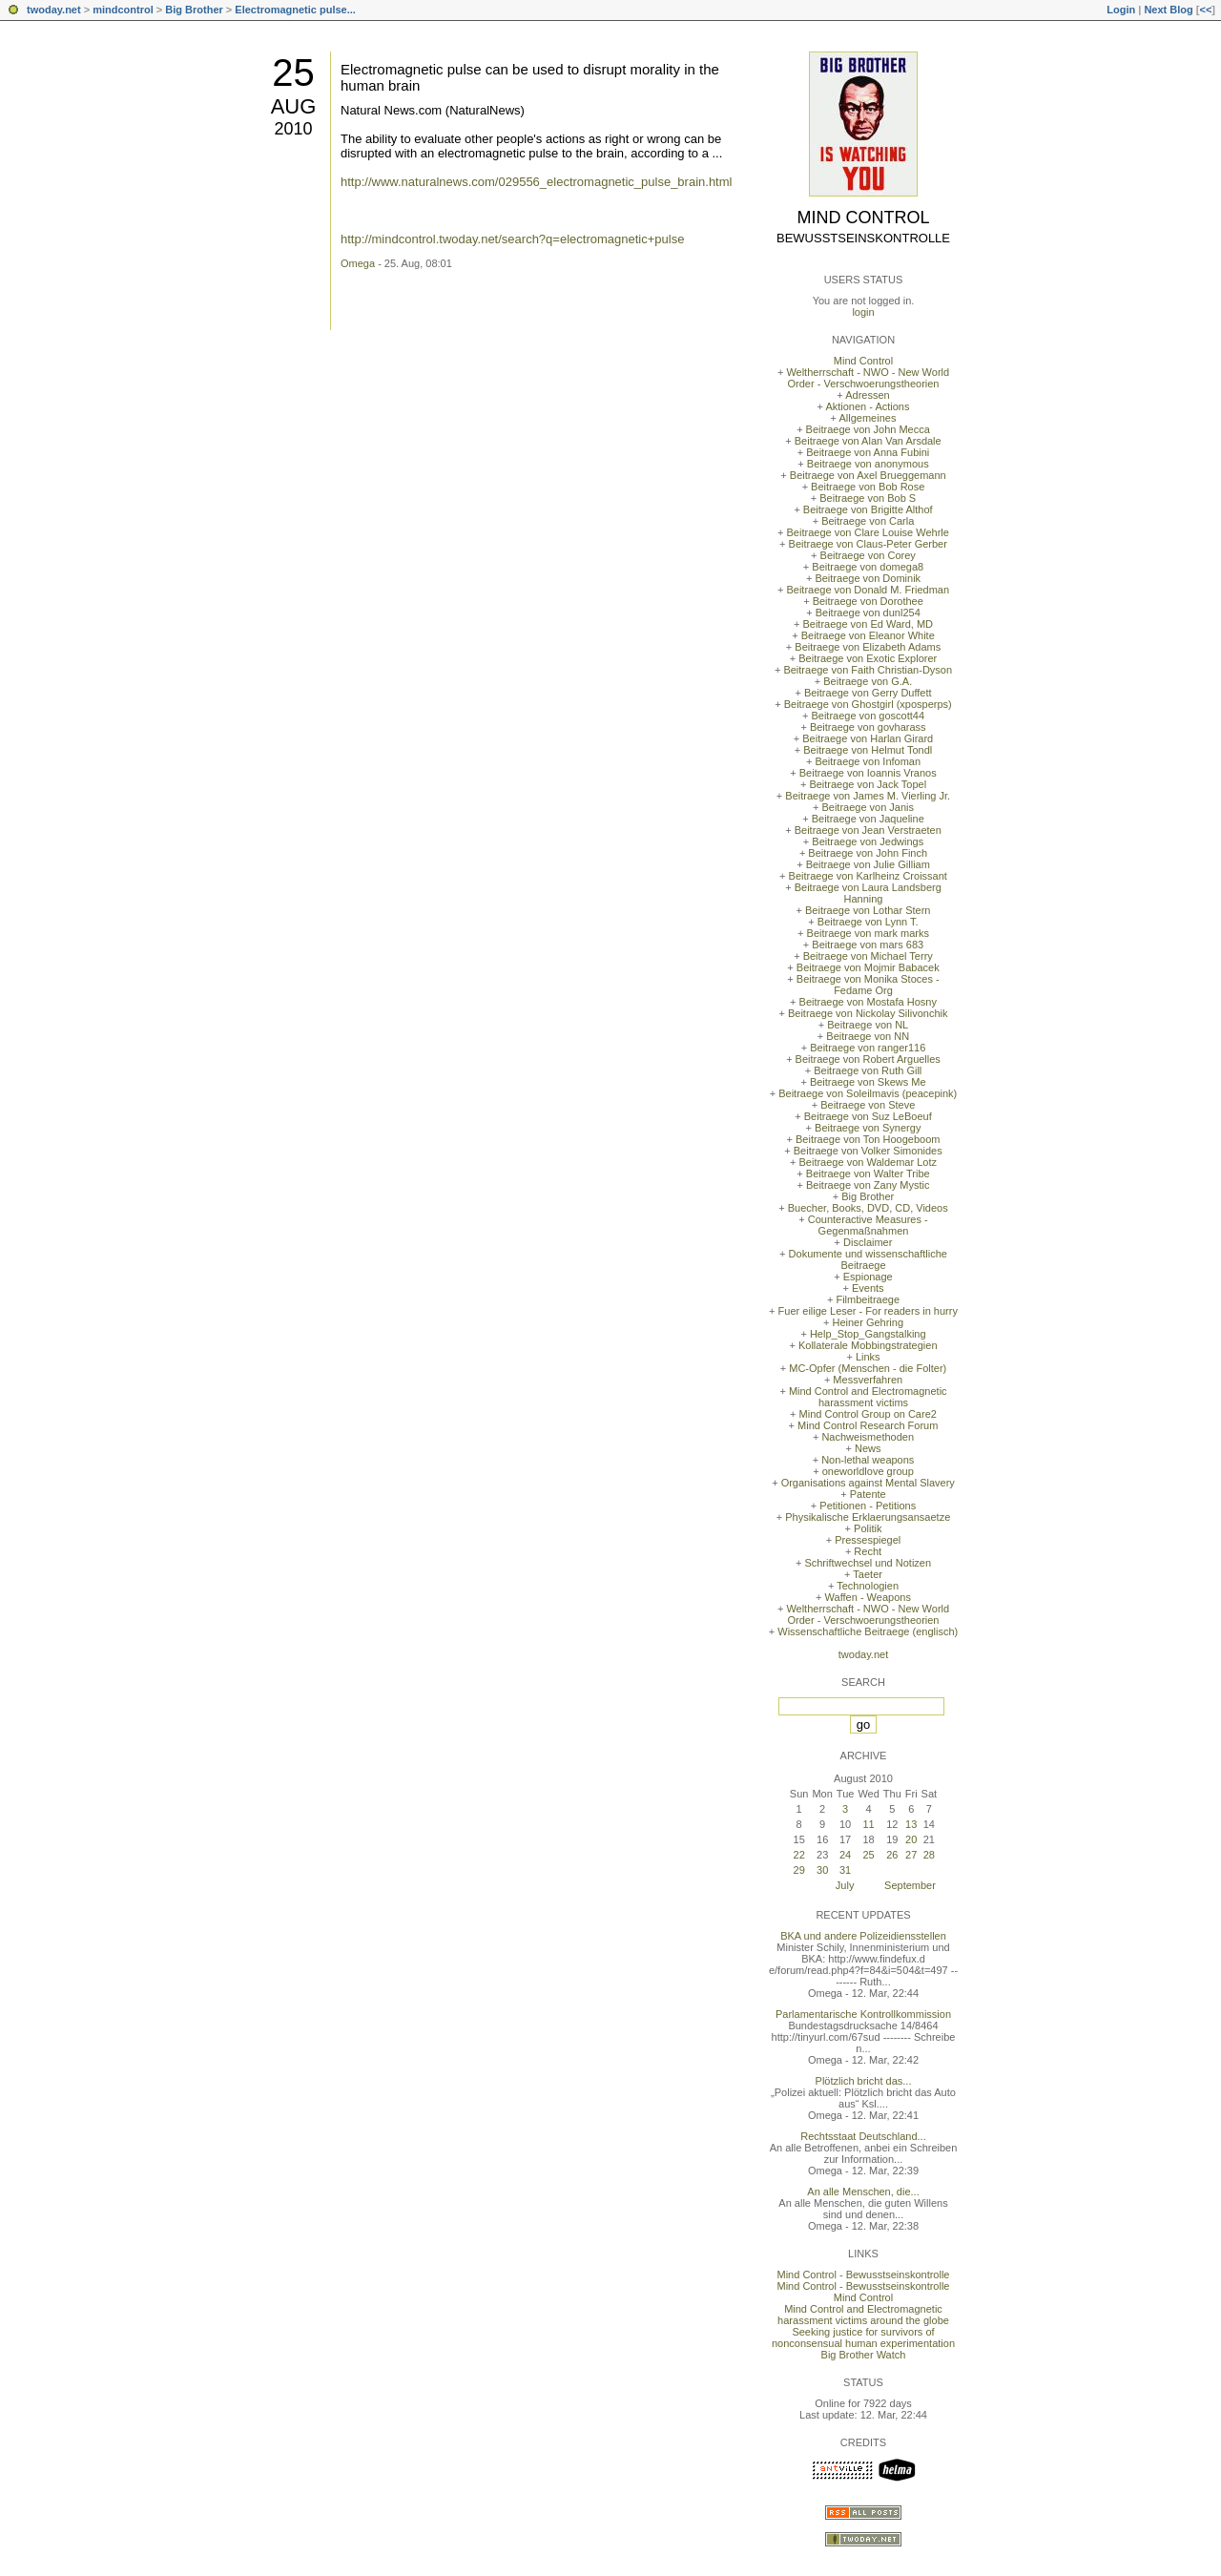  What do you see at coordinates (868, 692) in the screenshot?
I see `Beitraege von Gerry Duffett` at bounding box center [868, 692].